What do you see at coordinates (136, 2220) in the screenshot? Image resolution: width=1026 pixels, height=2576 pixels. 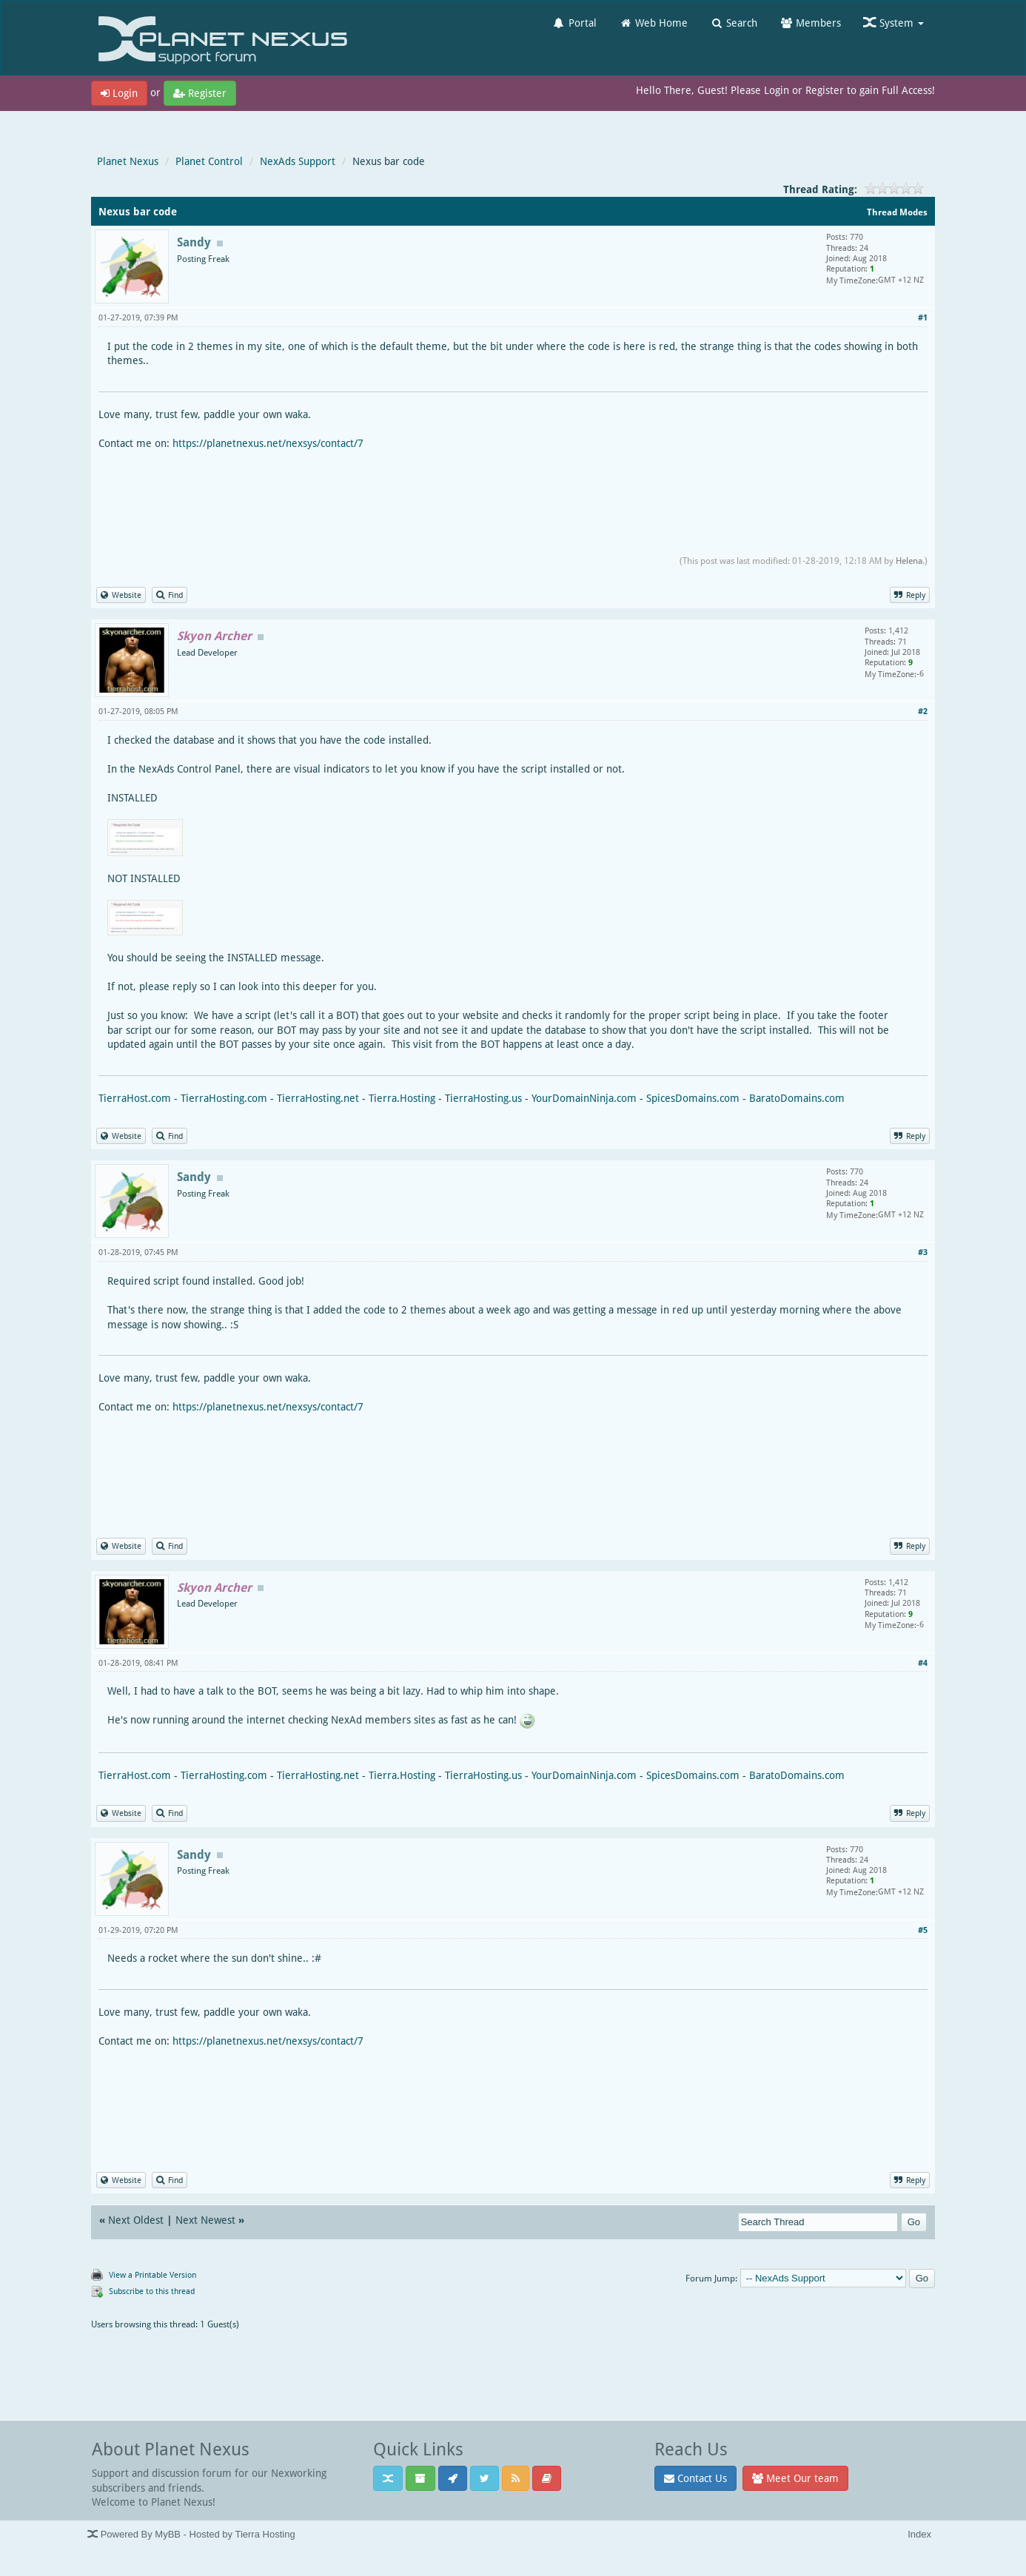 I see `Next Oldest` at bounding box center [136, 2220].